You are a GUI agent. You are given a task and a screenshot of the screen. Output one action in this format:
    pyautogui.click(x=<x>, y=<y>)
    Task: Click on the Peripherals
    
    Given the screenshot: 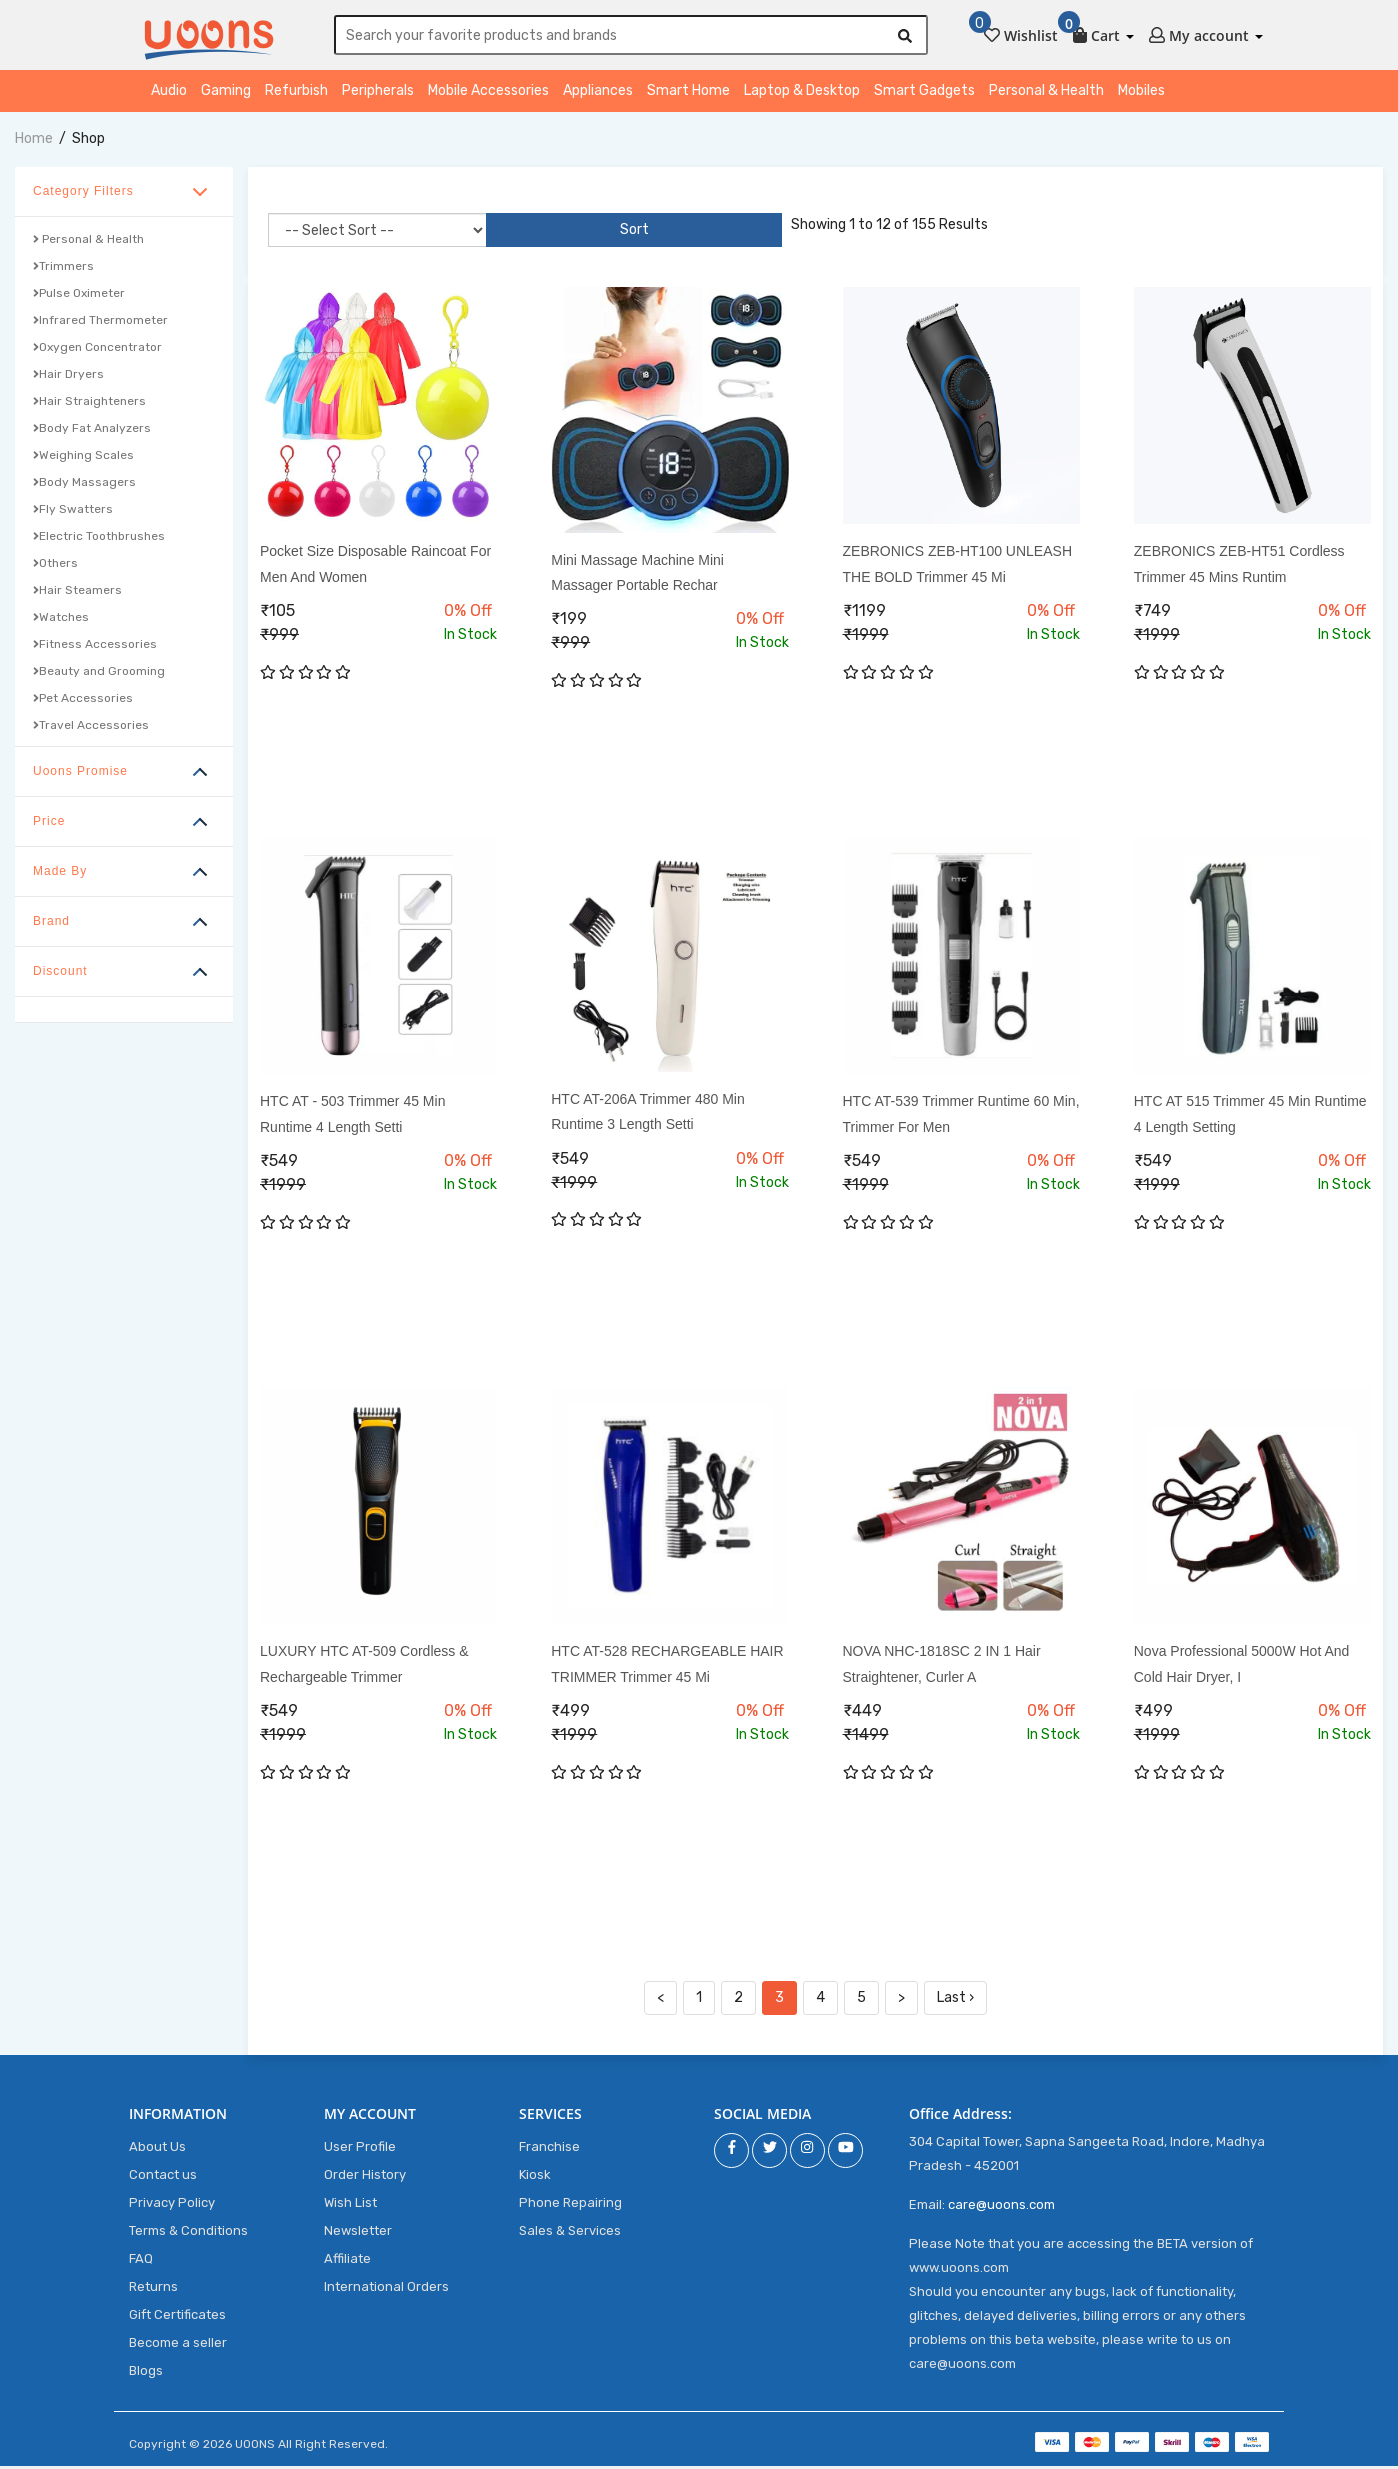 What is the action you would take?
    pyautogui.click(x=378, y=93)
    